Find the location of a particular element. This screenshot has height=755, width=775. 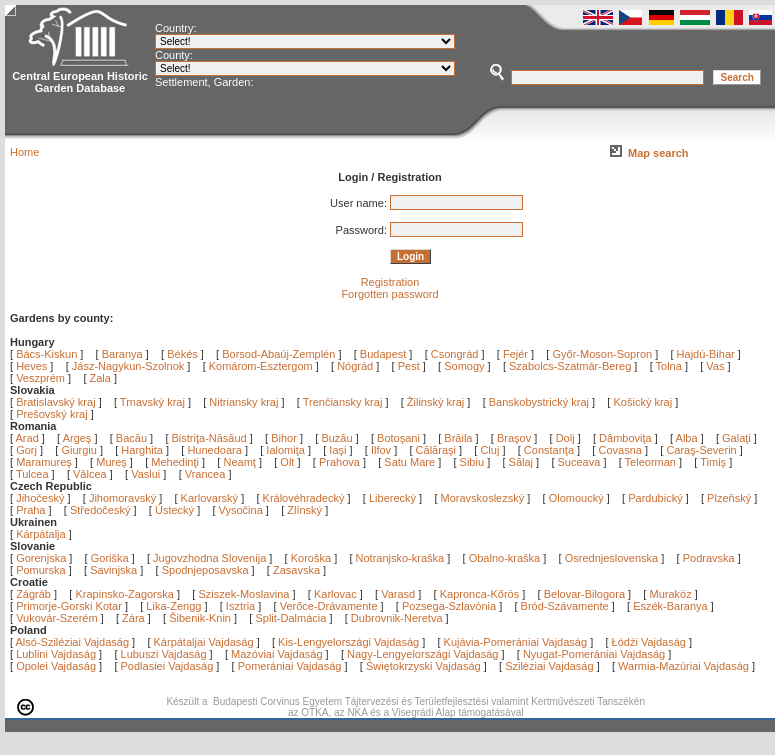

Karlovarský is located at coordinates (209, 498).